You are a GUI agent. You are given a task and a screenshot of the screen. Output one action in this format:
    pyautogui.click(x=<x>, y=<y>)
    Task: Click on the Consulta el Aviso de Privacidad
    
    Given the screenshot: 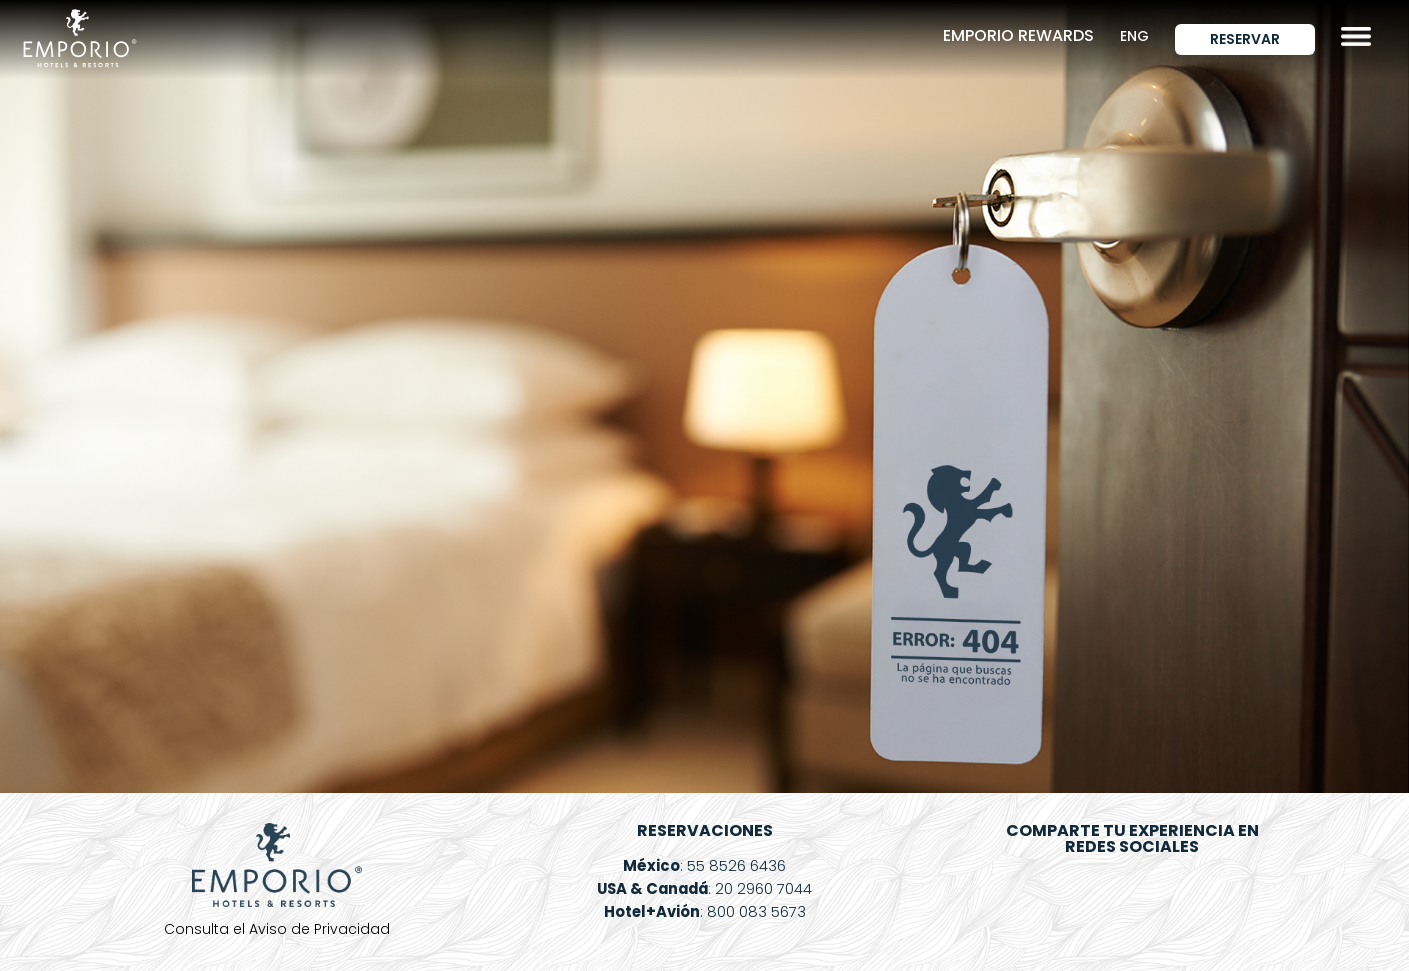 What is the action you would take?
    pyautogui.click(x=277, y=929)
    